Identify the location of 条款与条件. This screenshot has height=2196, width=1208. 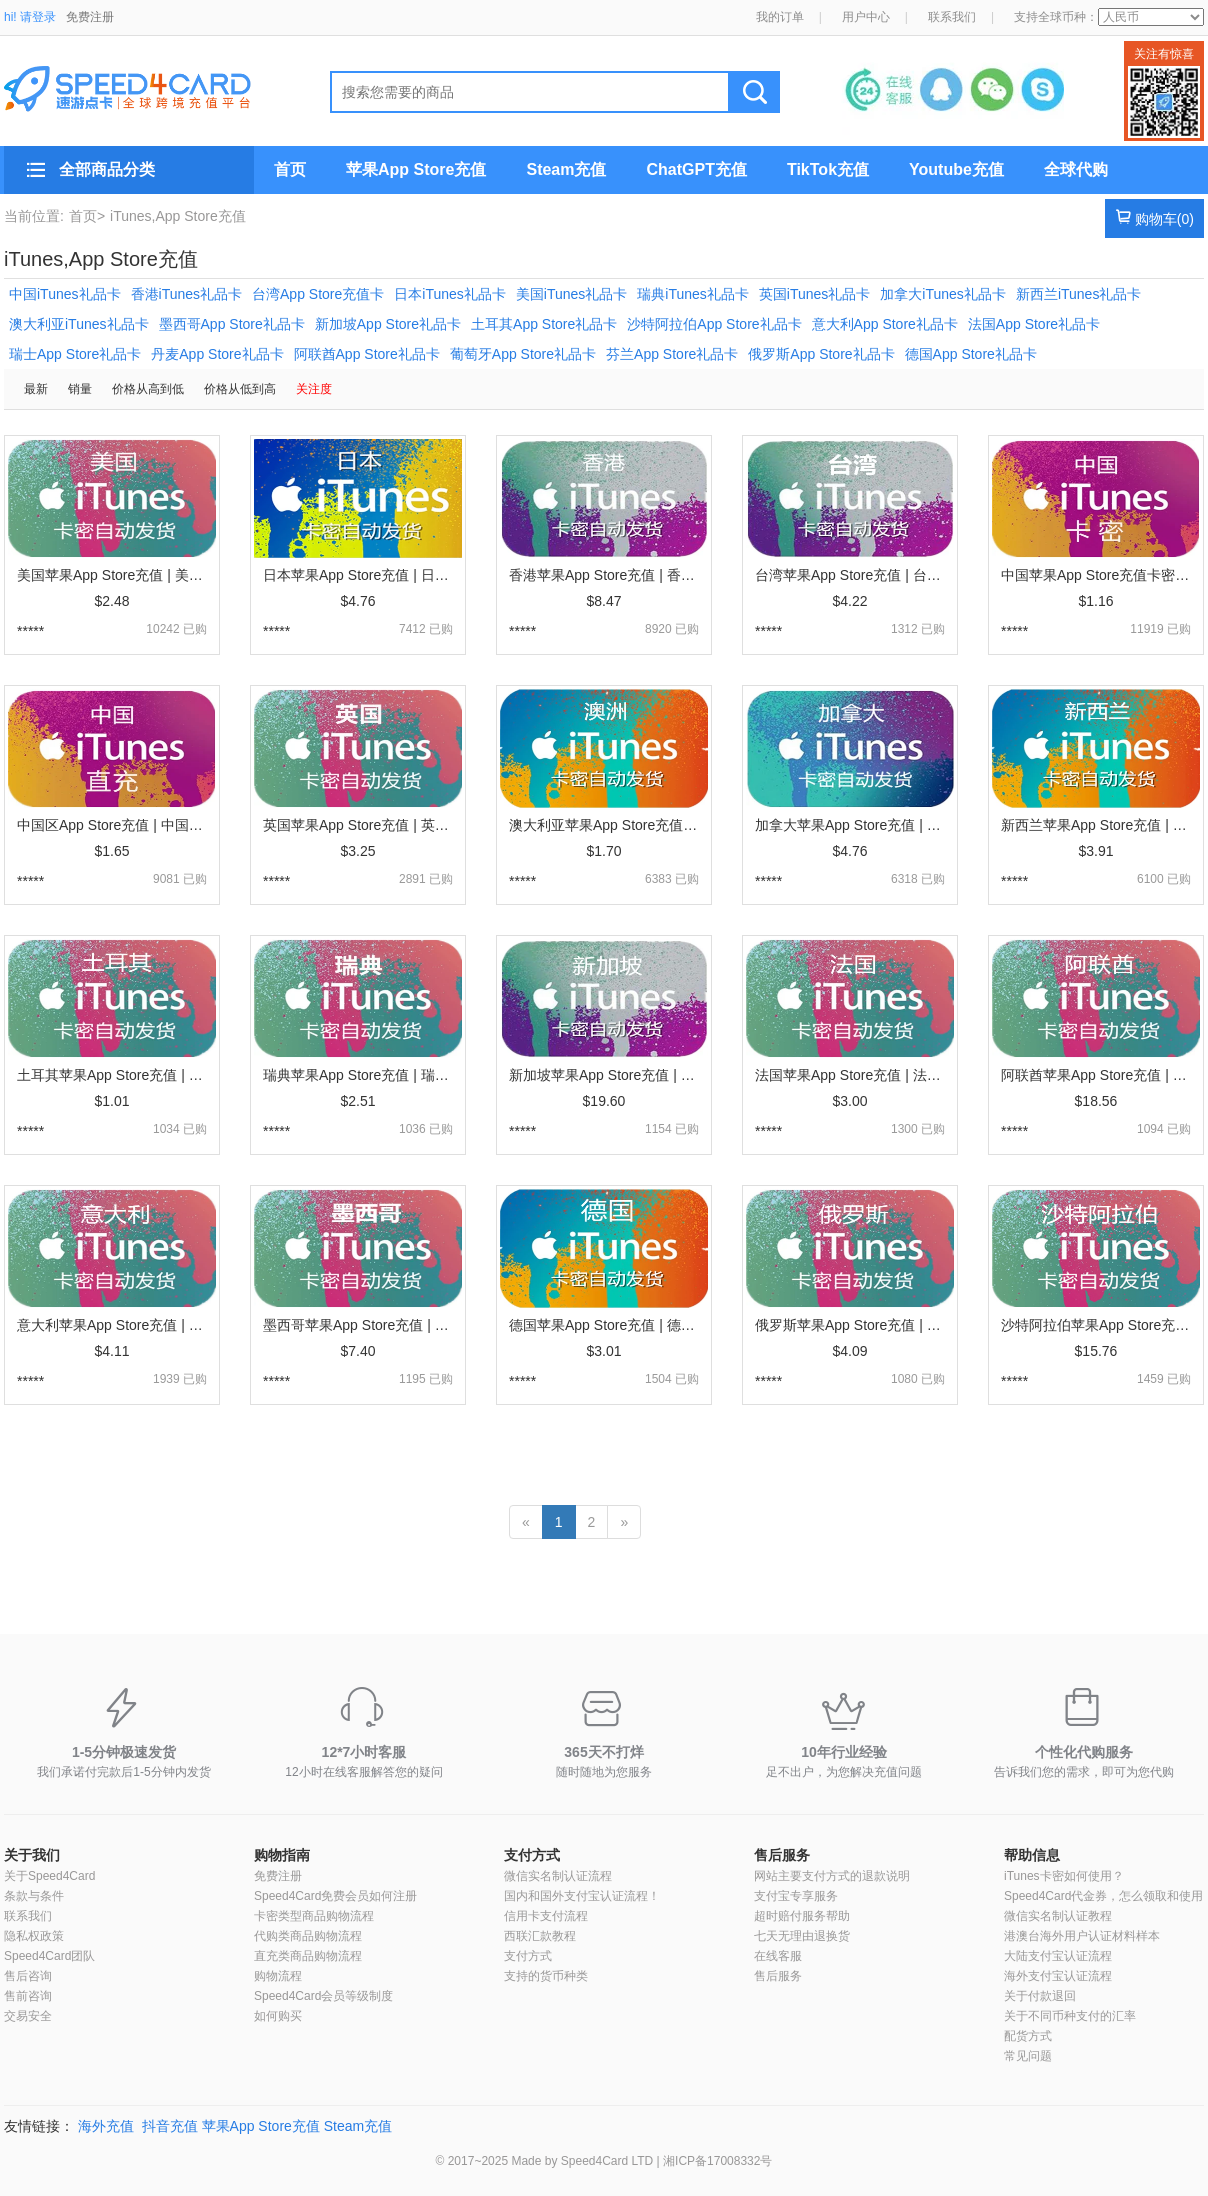
(34, 1896).